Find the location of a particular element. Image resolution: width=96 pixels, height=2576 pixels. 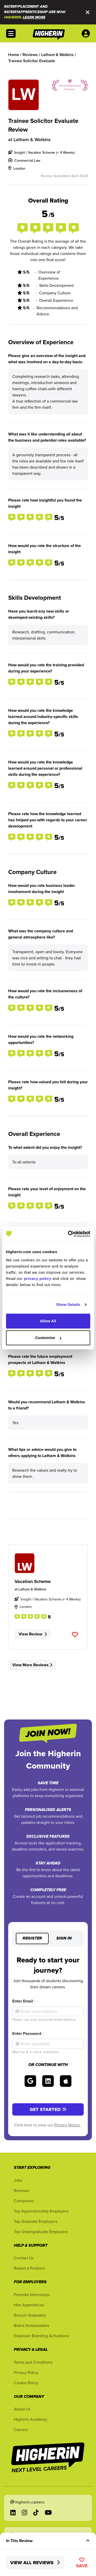

Companies is located at coordinates (24, 2201).